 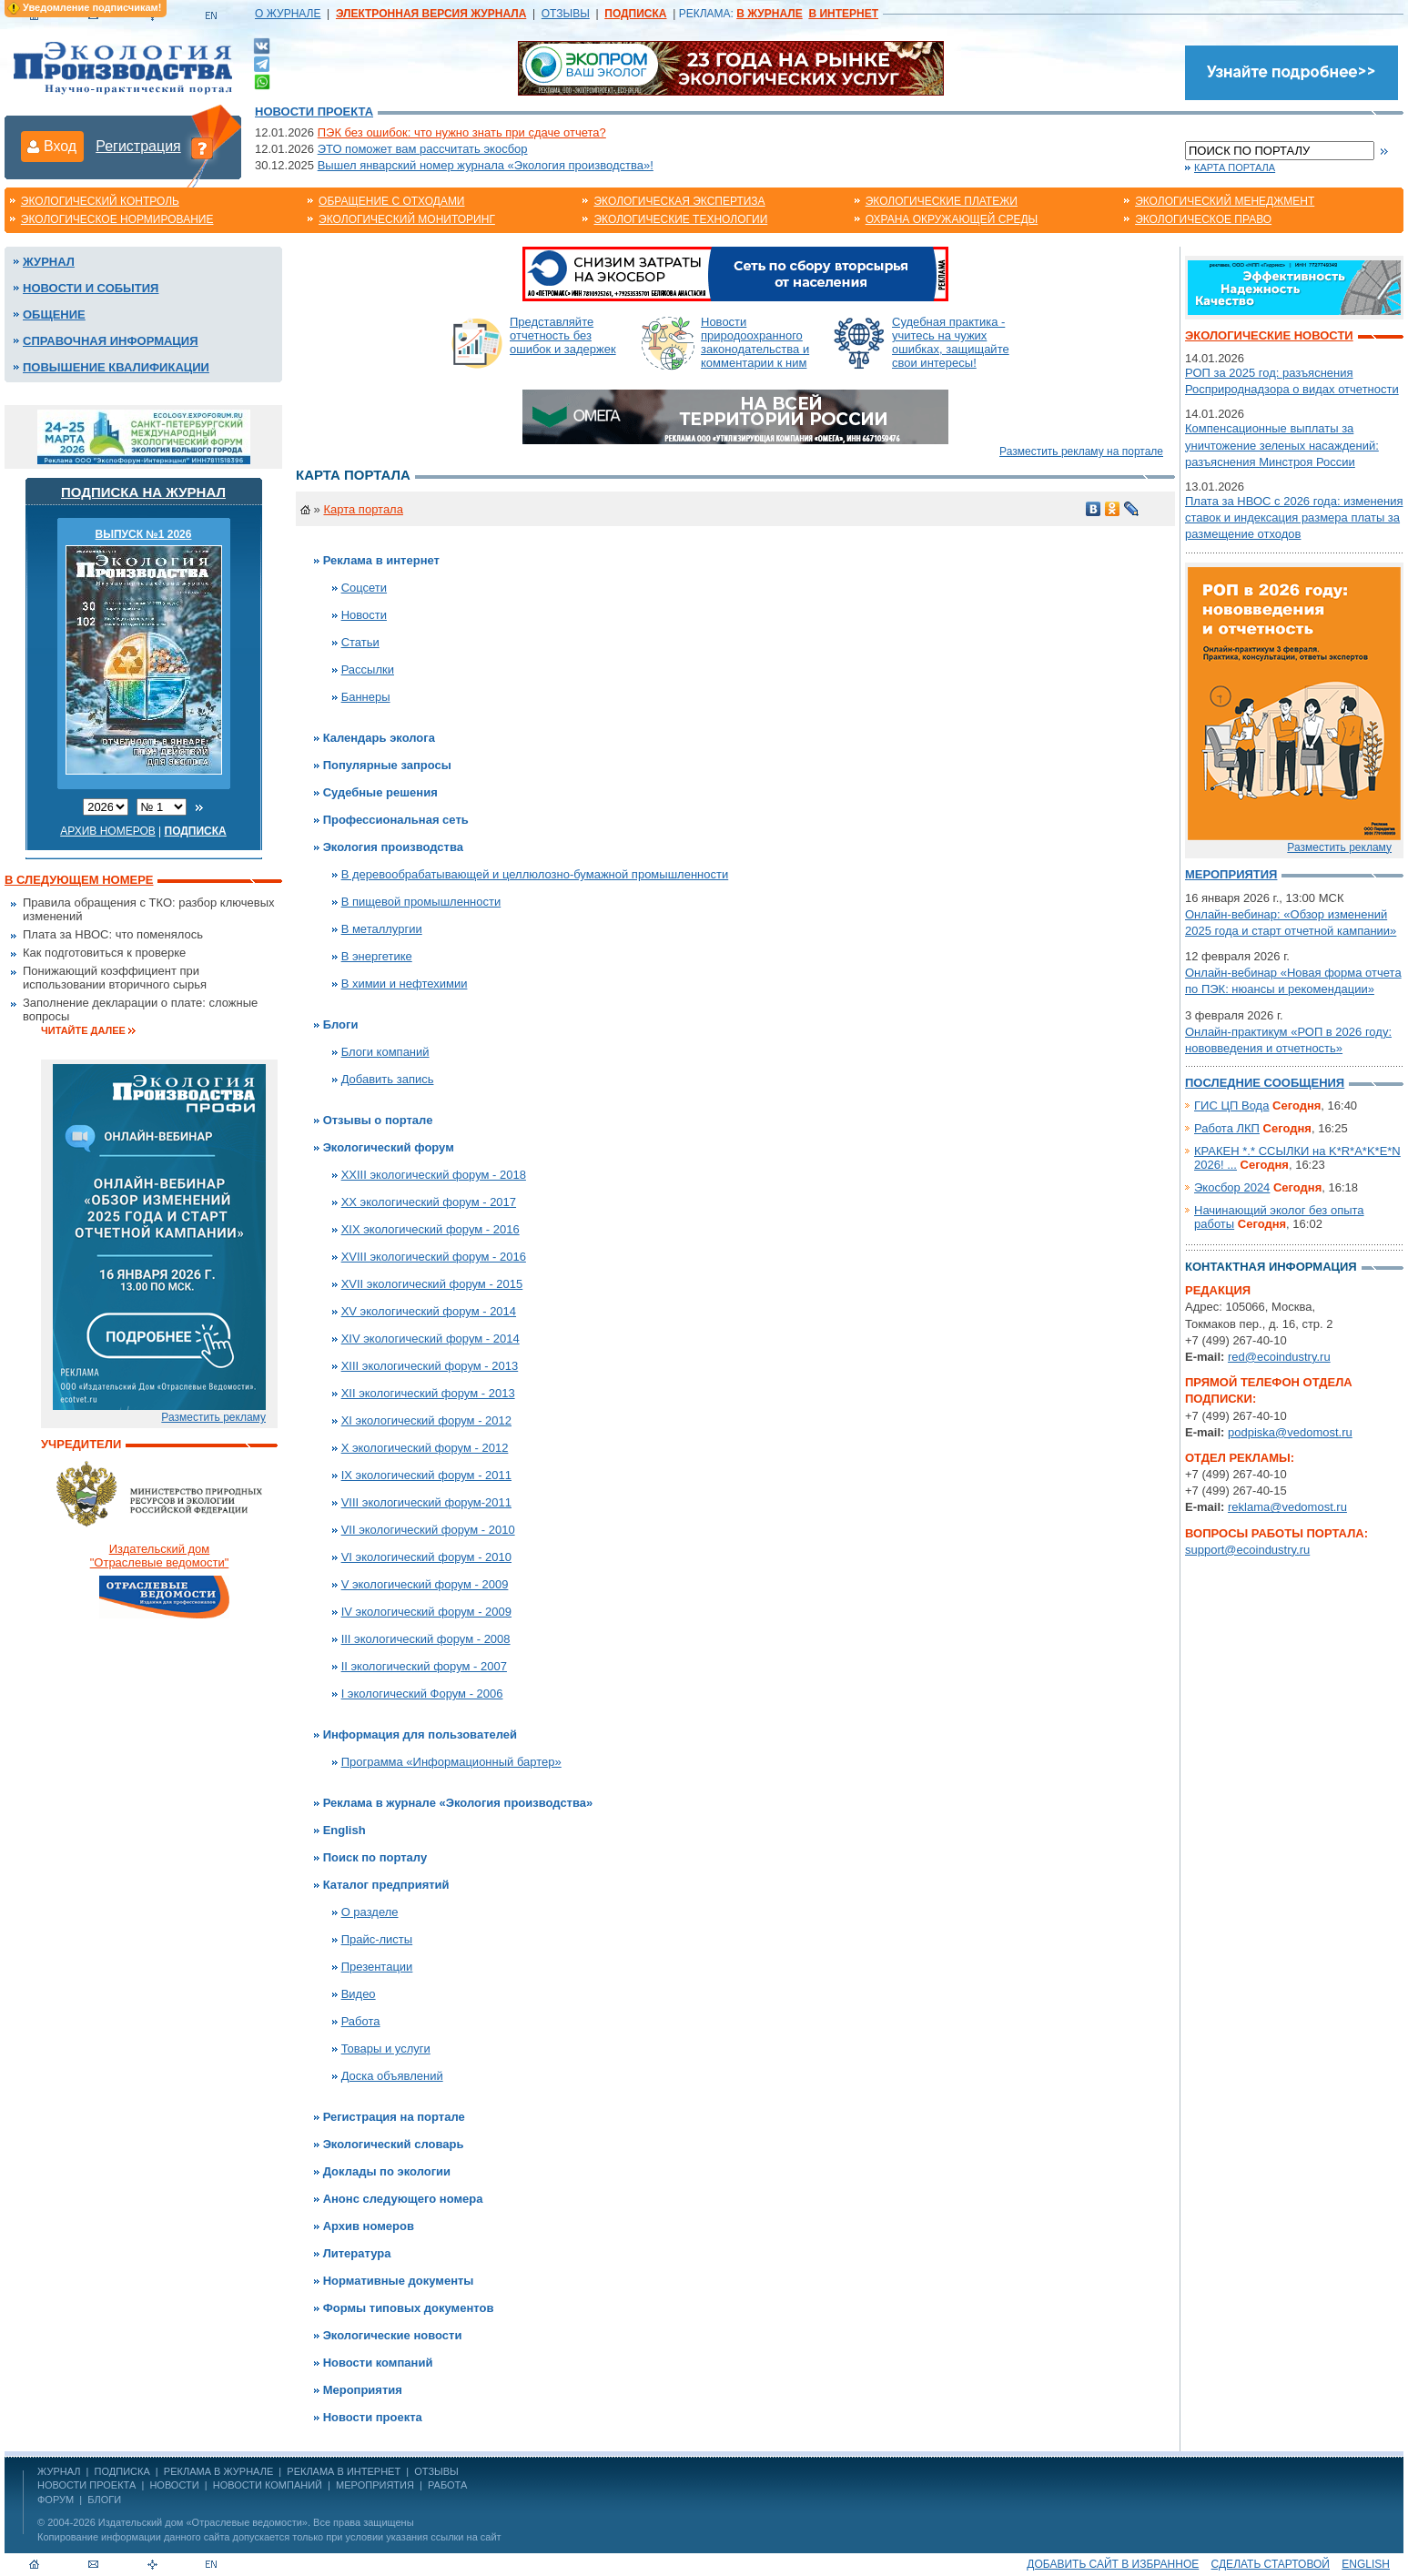 I want to click on Экологический менеджмент, so click(x=1224, y=201).